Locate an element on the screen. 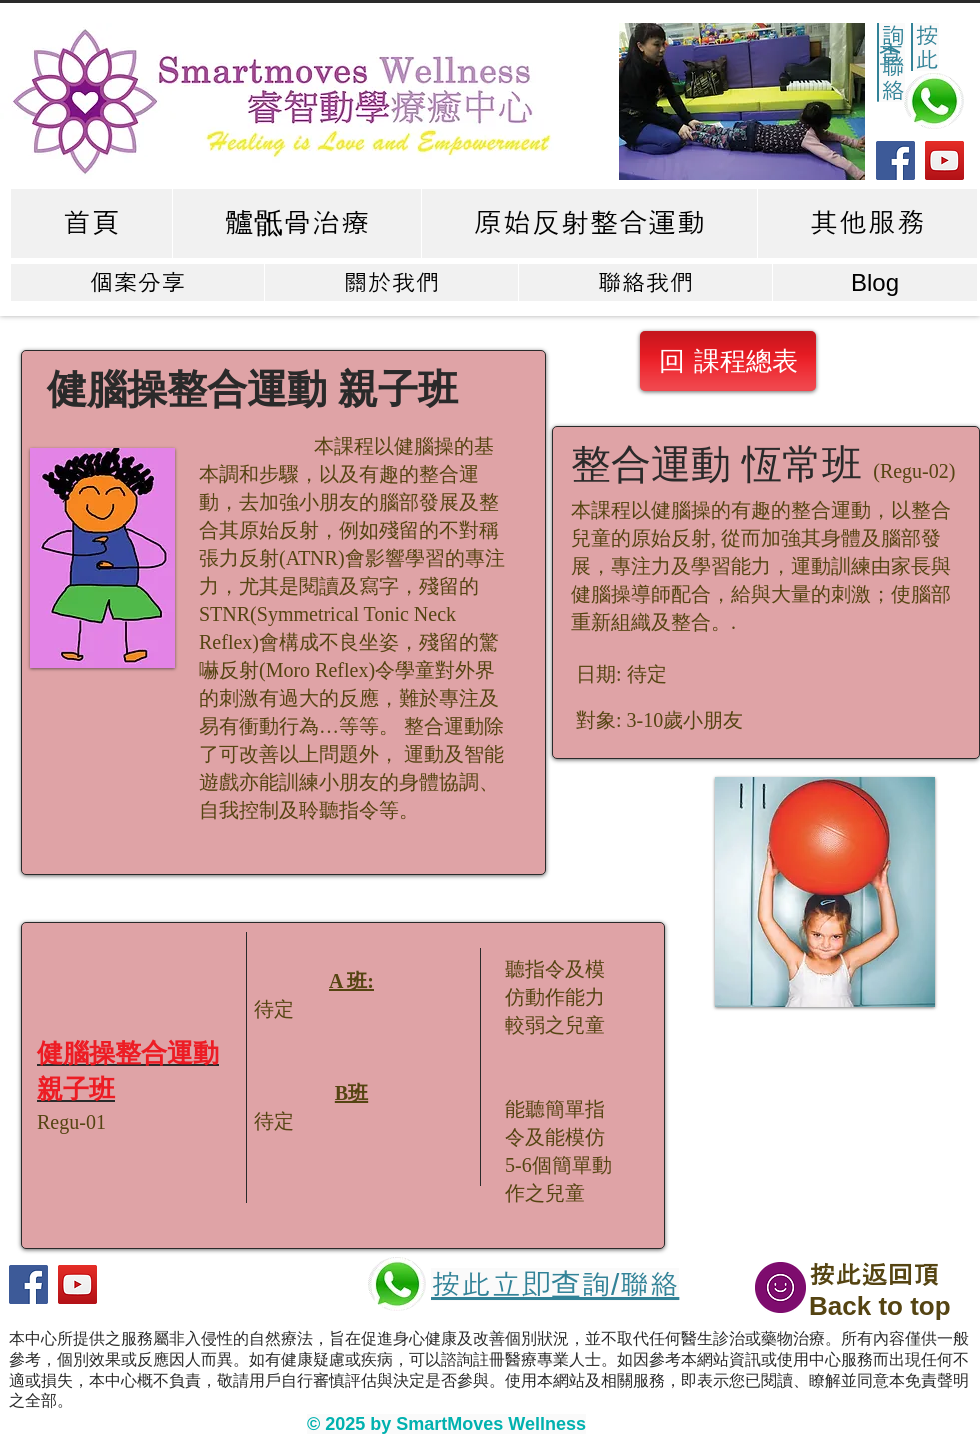 Image resolution: width=980 pixels, height=1437 pixels. [button] is located at coordinates (742, 101).